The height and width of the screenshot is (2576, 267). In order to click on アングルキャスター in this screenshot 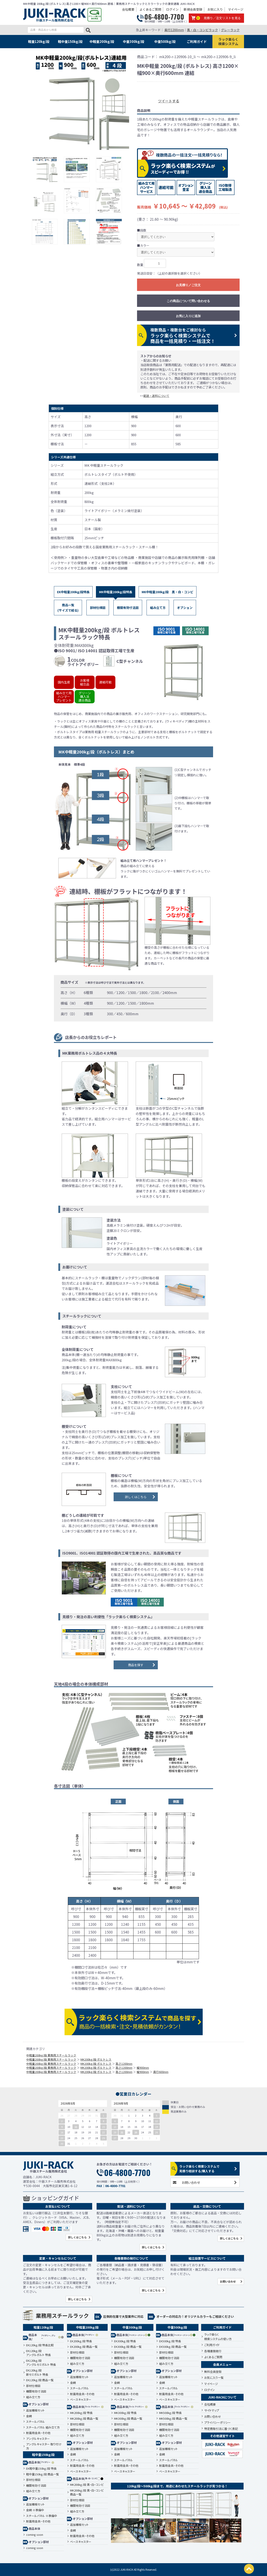, I will do `click(38, 2439)`.